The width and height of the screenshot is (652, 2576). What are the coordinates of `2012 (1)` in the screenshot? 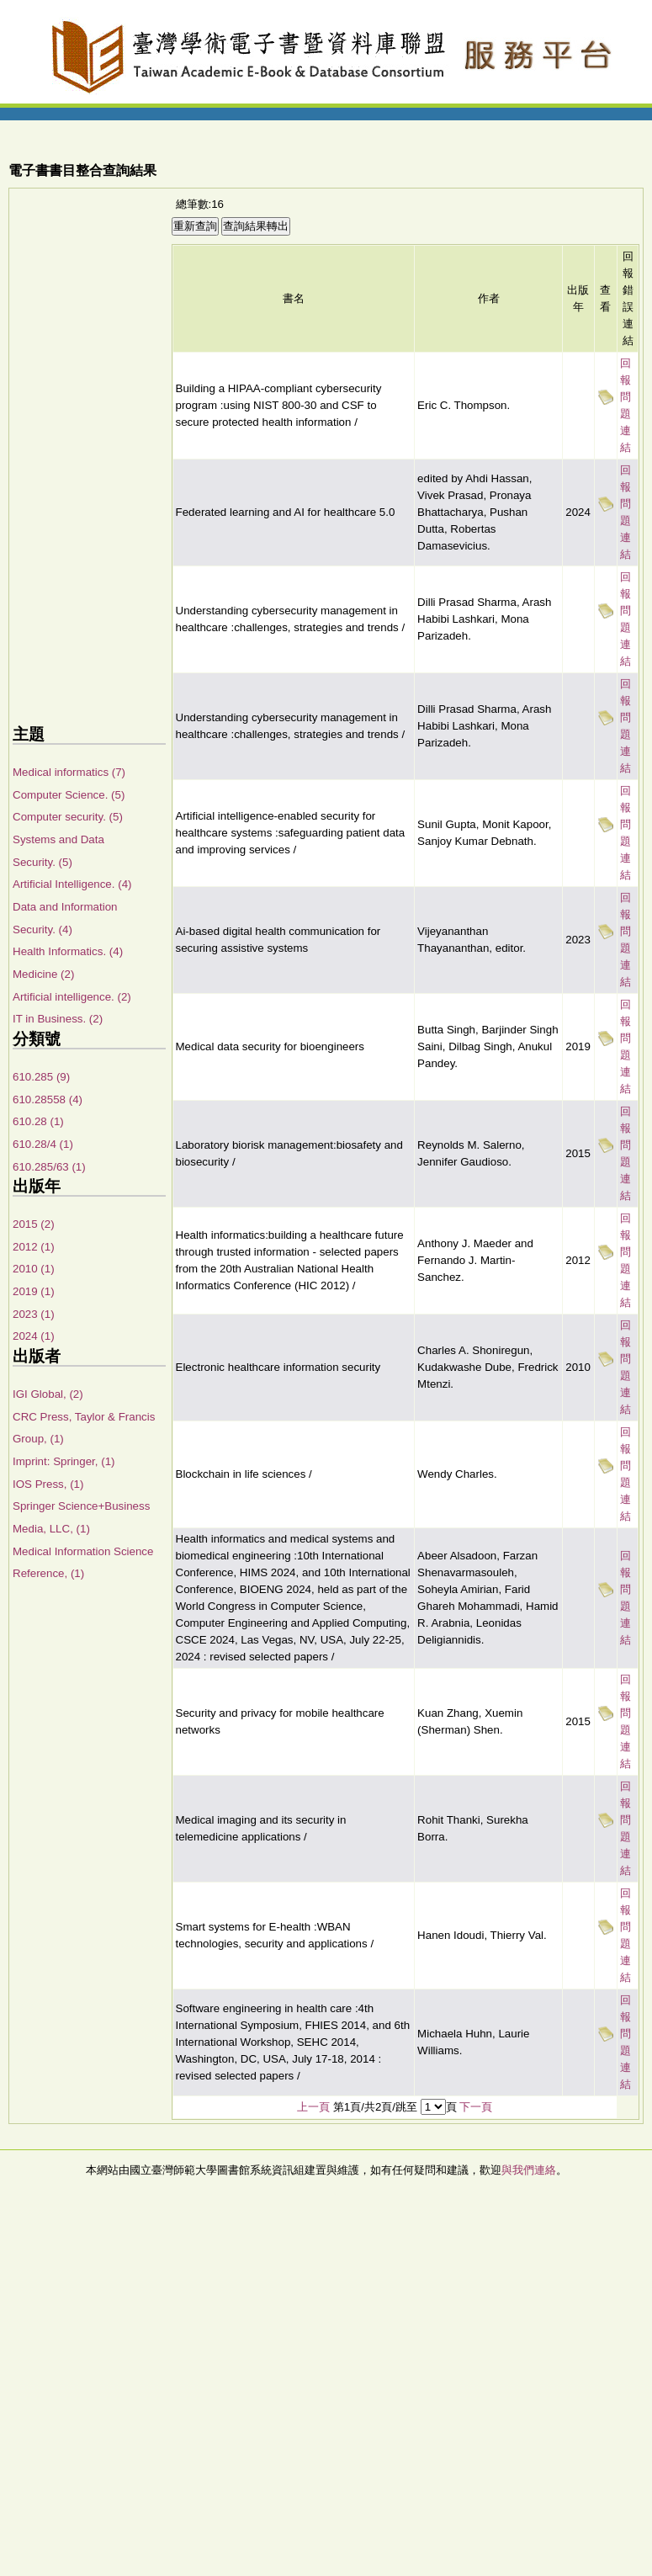 It's located at (34, 1246).